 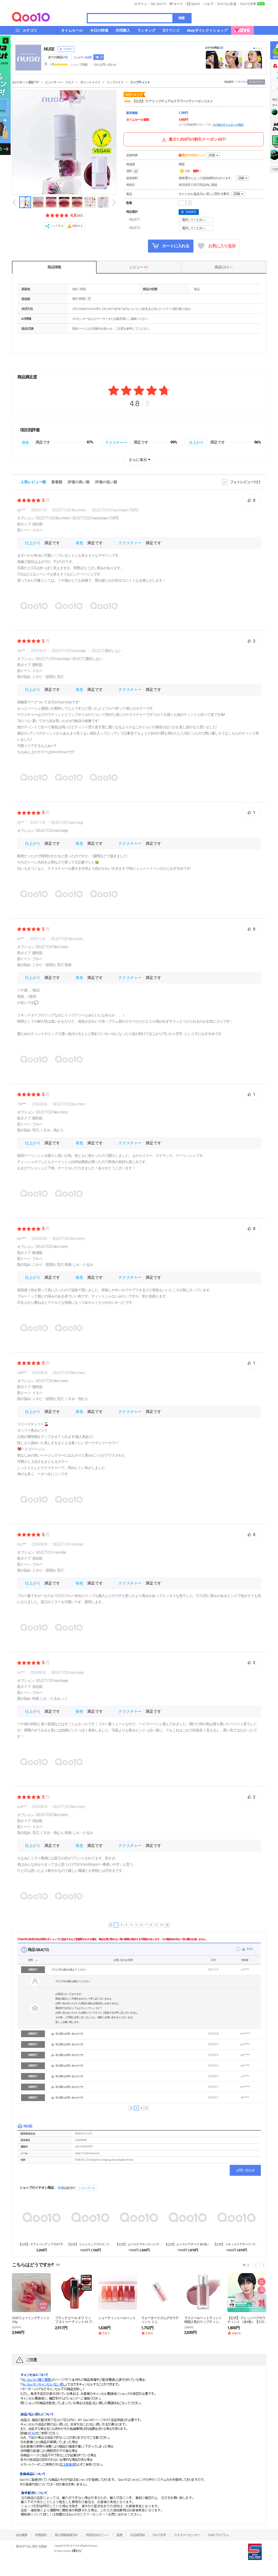 I want to click on お問い合わせ, so click(x=245, y=2170).